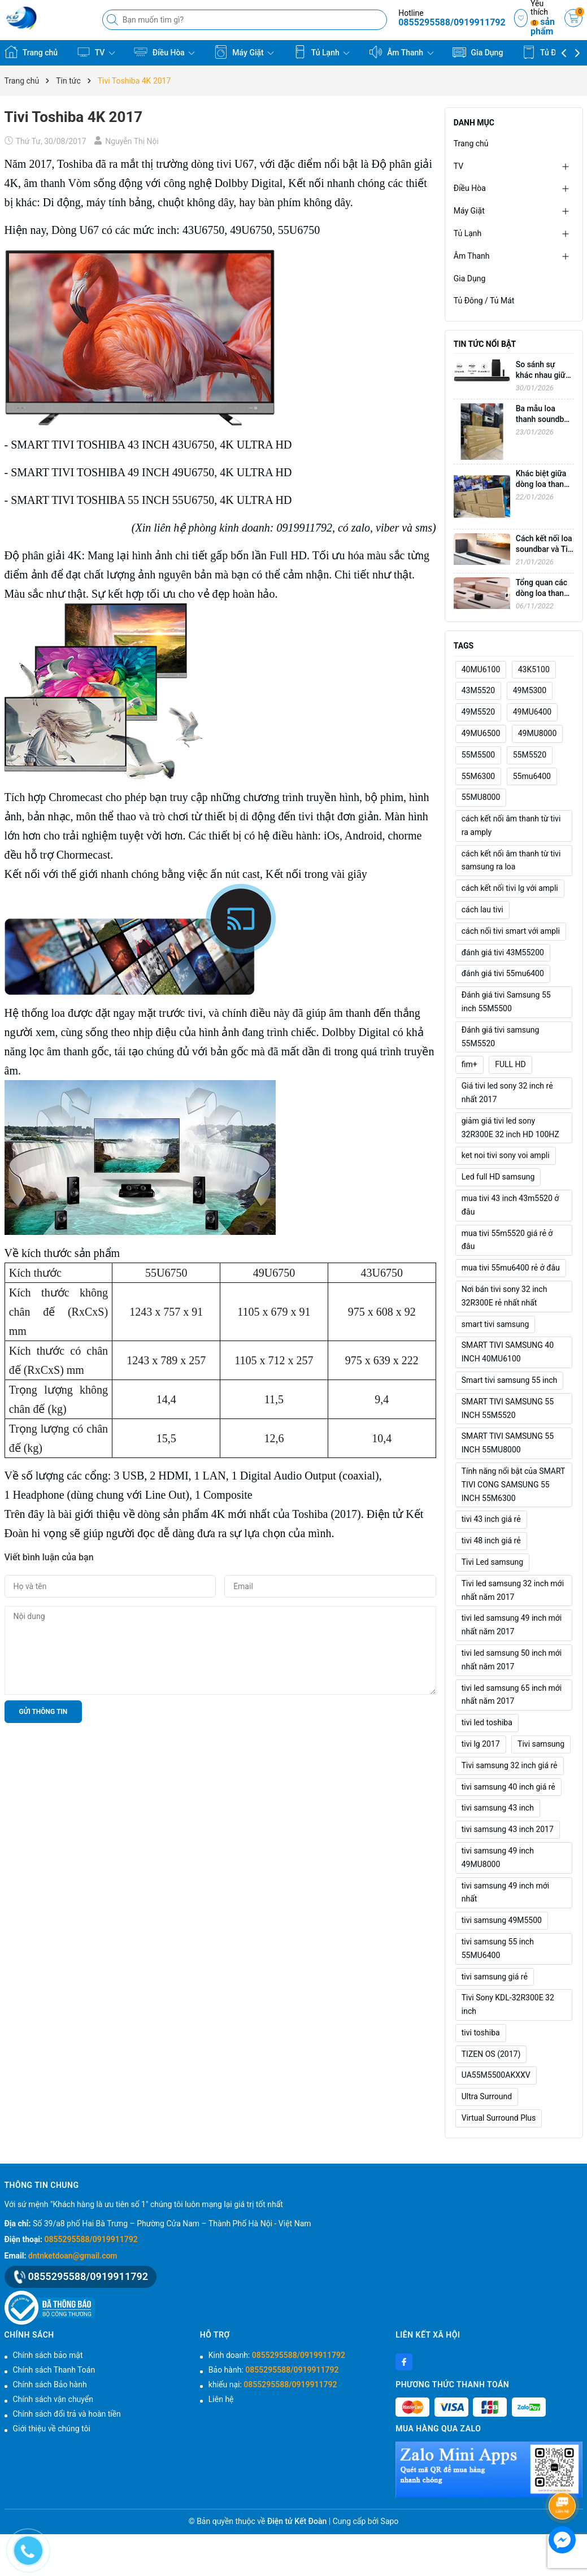 The width and height of the screenshot is (587, 2576). What do you see at coordinates (508, 1408) in the screenshot?
I see `SMART TIVI SAMSUNG 55 INCH 55M5520` at bounding box center [508, 1408].